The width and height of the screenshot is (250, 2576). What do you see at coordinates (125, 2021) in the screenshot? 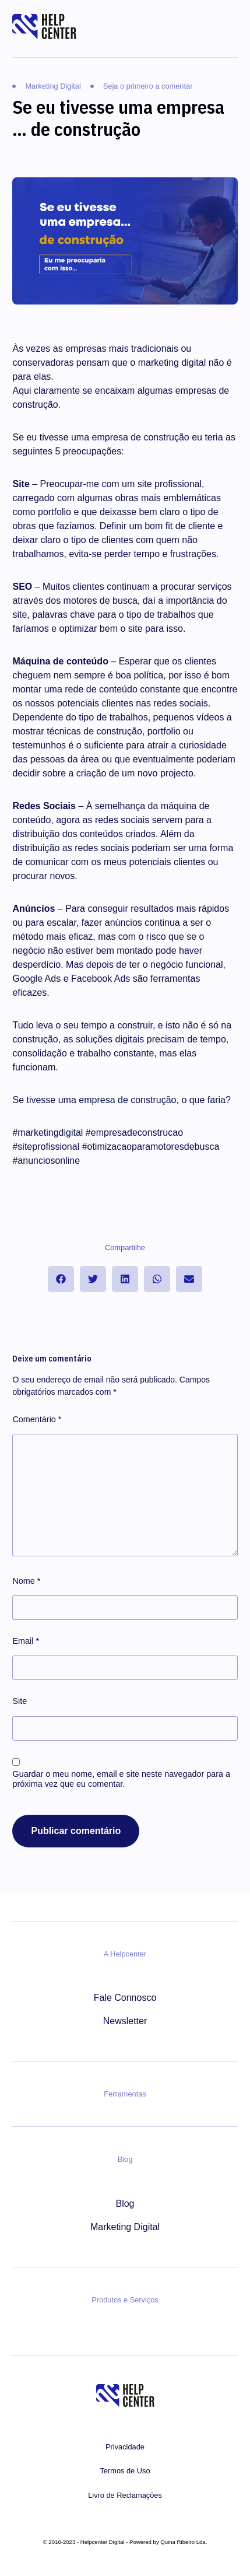
I see `Newsletter` at bounding box center [125, 2021].